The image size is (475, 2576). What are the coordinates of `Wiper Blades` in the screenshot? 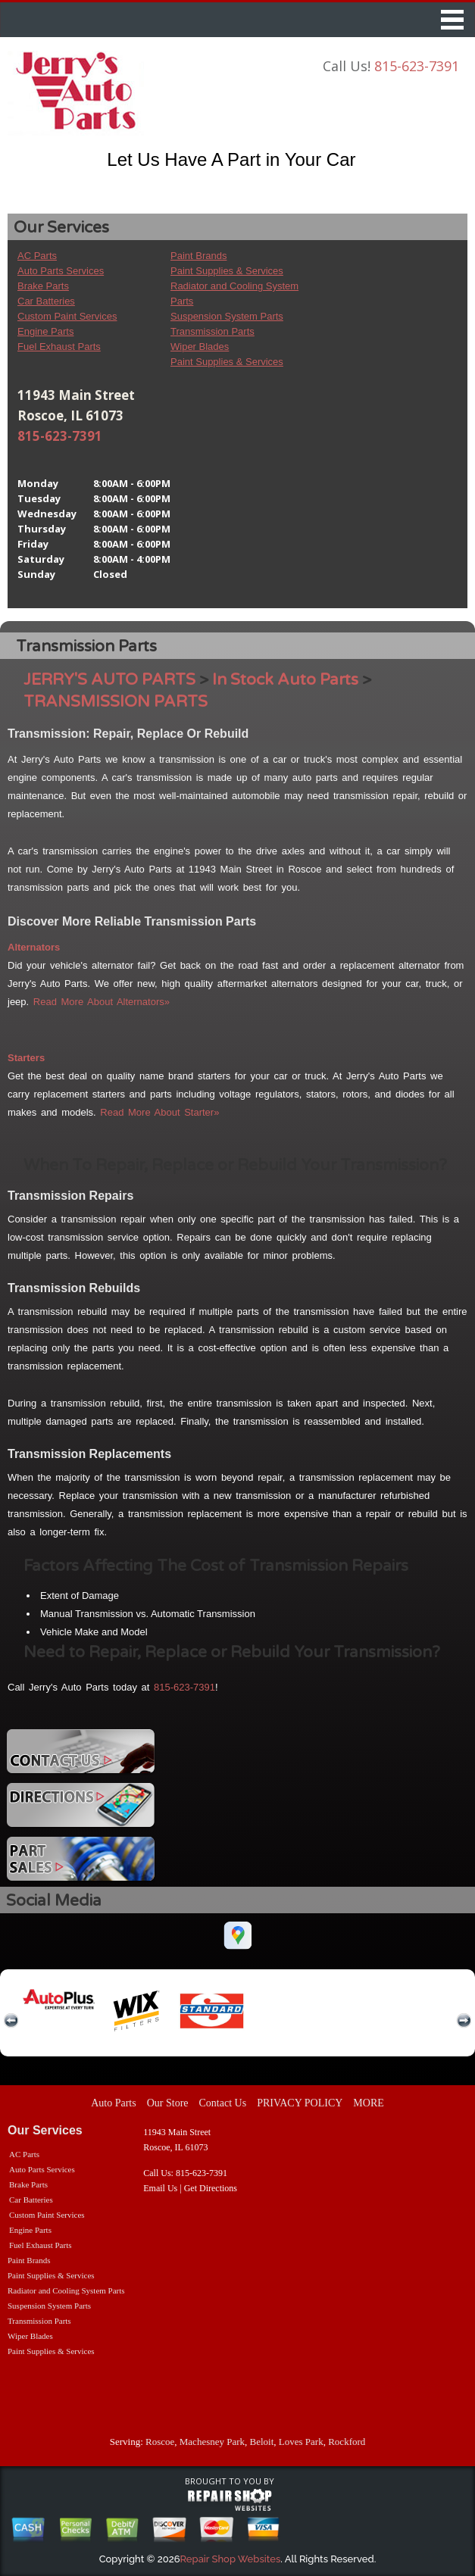 It's located at (199, 346).